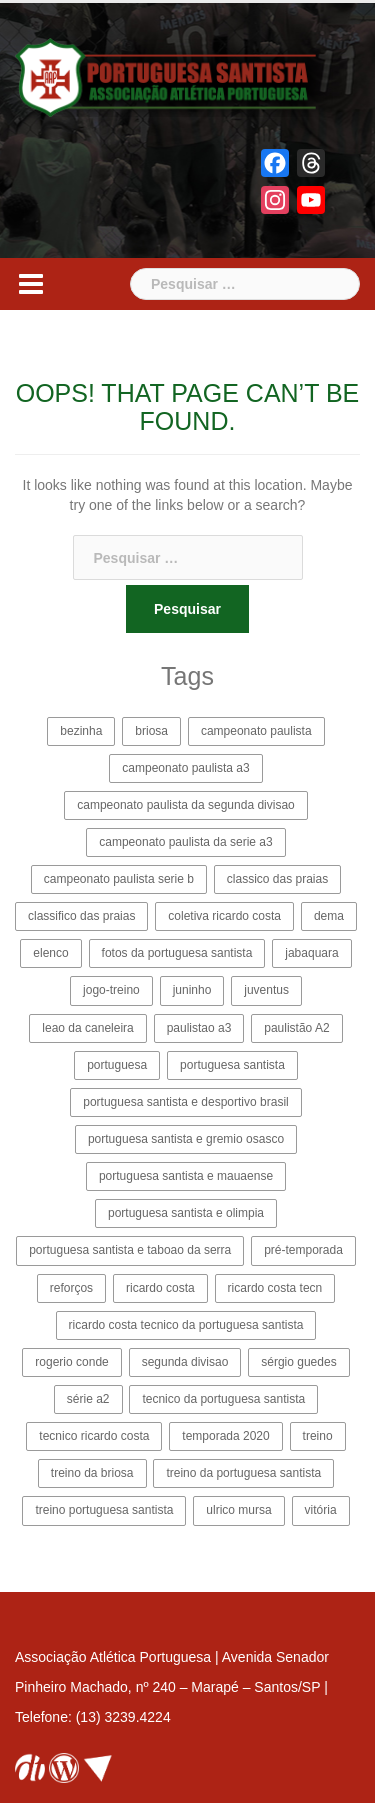 The width and height of the screenshot is (375, 1803). I want to click on campeonato paulista a3 [campeonato paulista a3 (19 itens)], so click(185, 768).